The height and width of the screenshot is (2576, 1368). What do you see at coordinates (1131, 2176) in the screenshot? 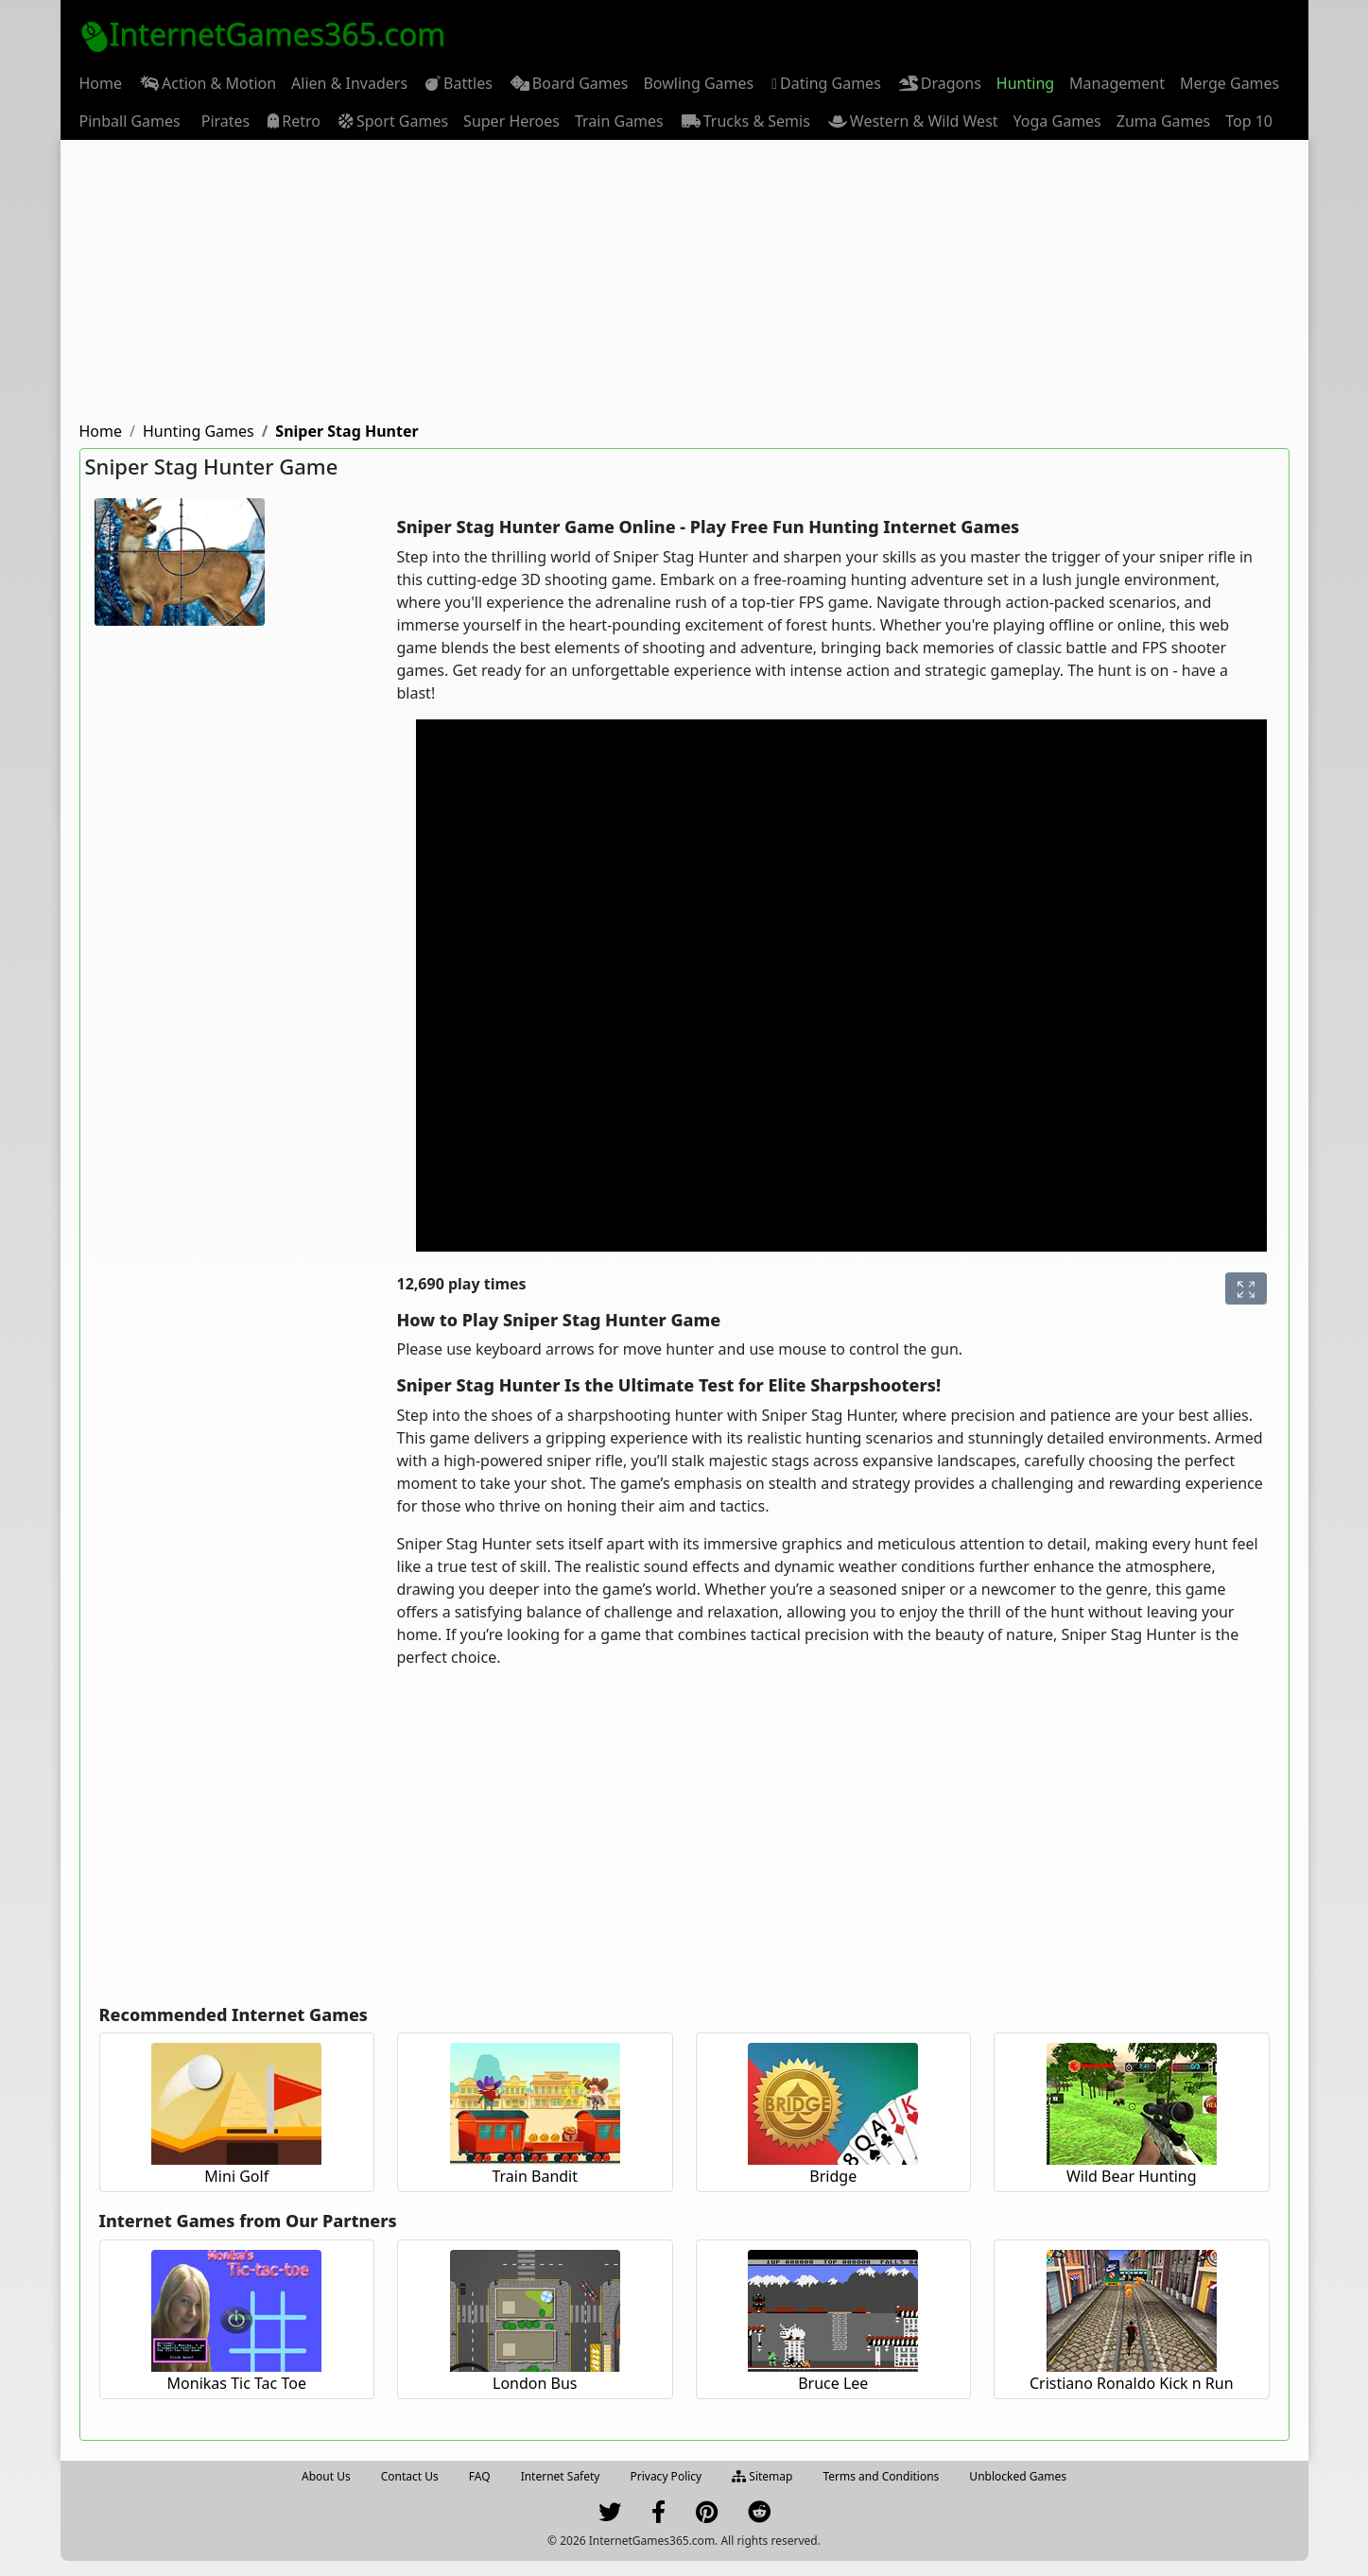
I see `Wild Bear Hunting` at bounding box center [1131, 2176].